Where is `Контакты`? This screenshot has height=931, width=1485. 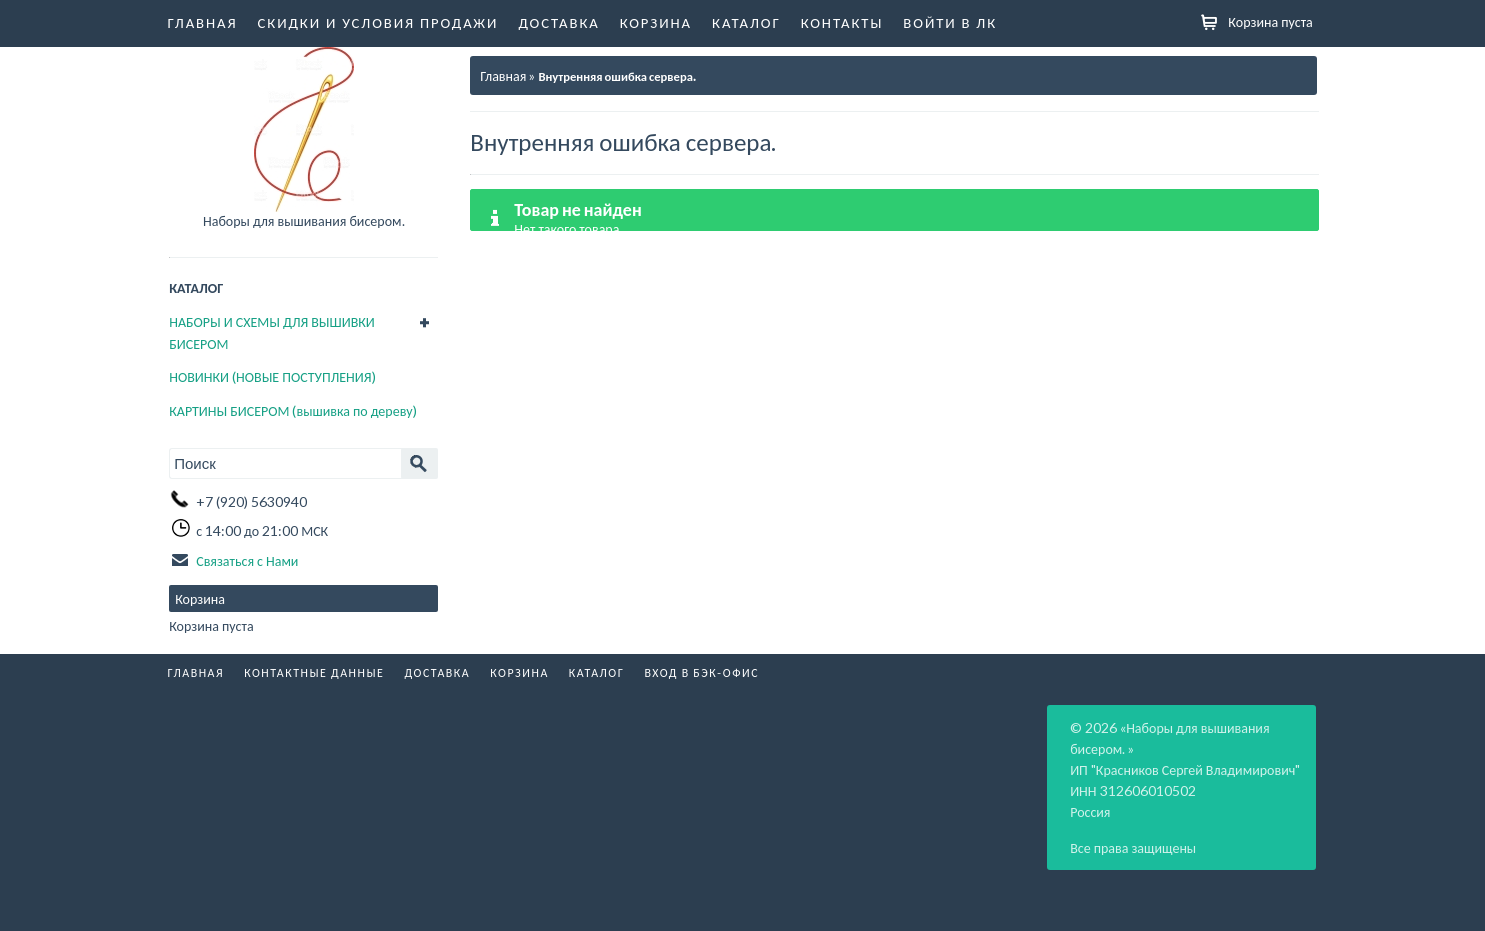
Контакты is located at coordinates (842, 22).